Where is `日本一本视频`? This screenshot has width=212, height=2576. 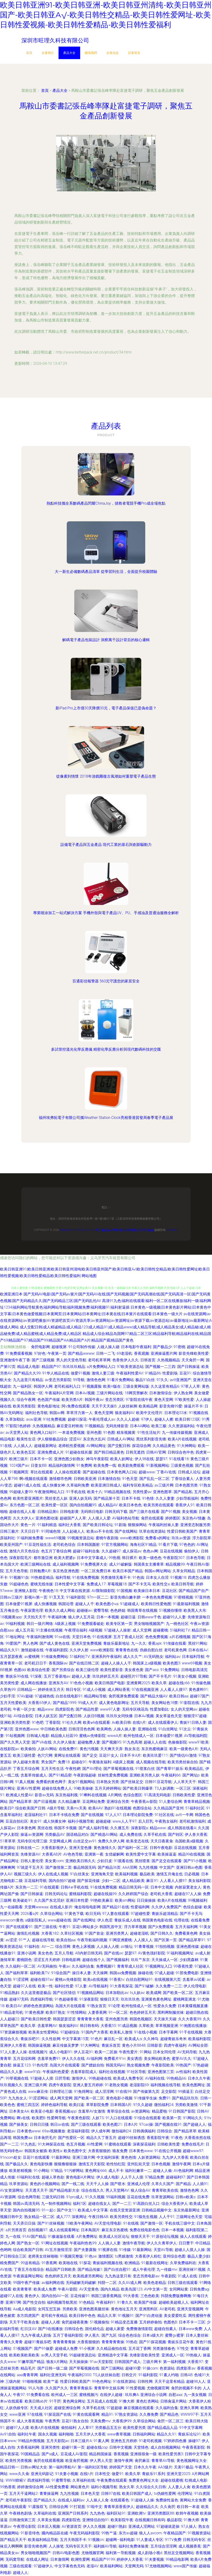 日本一本视频 is located at coordinates (107, 1617).